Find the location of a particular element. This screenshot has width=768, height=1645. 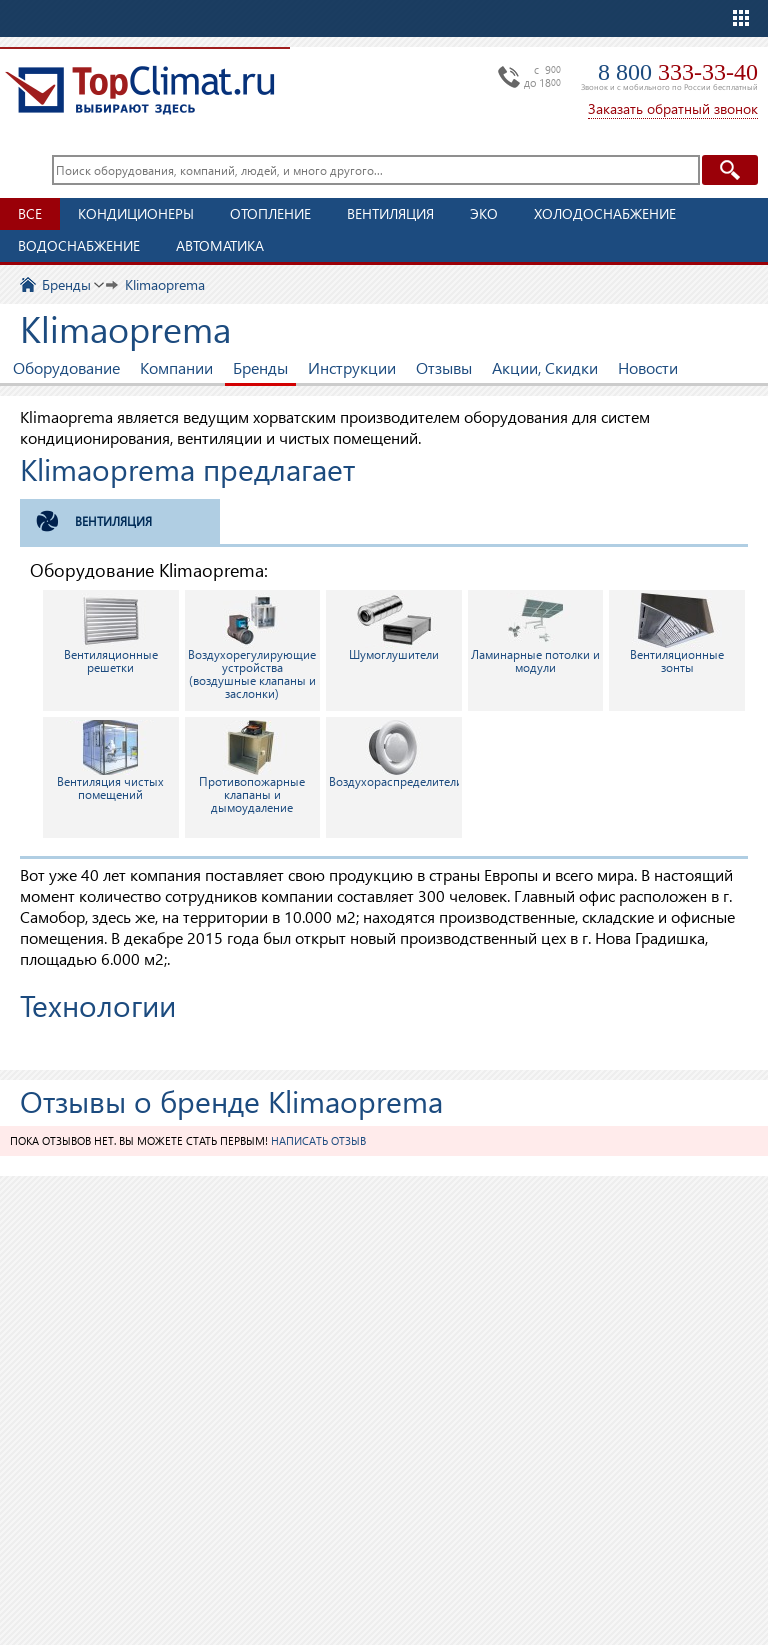

Водоснабжение is located at coordinates (79, 245).